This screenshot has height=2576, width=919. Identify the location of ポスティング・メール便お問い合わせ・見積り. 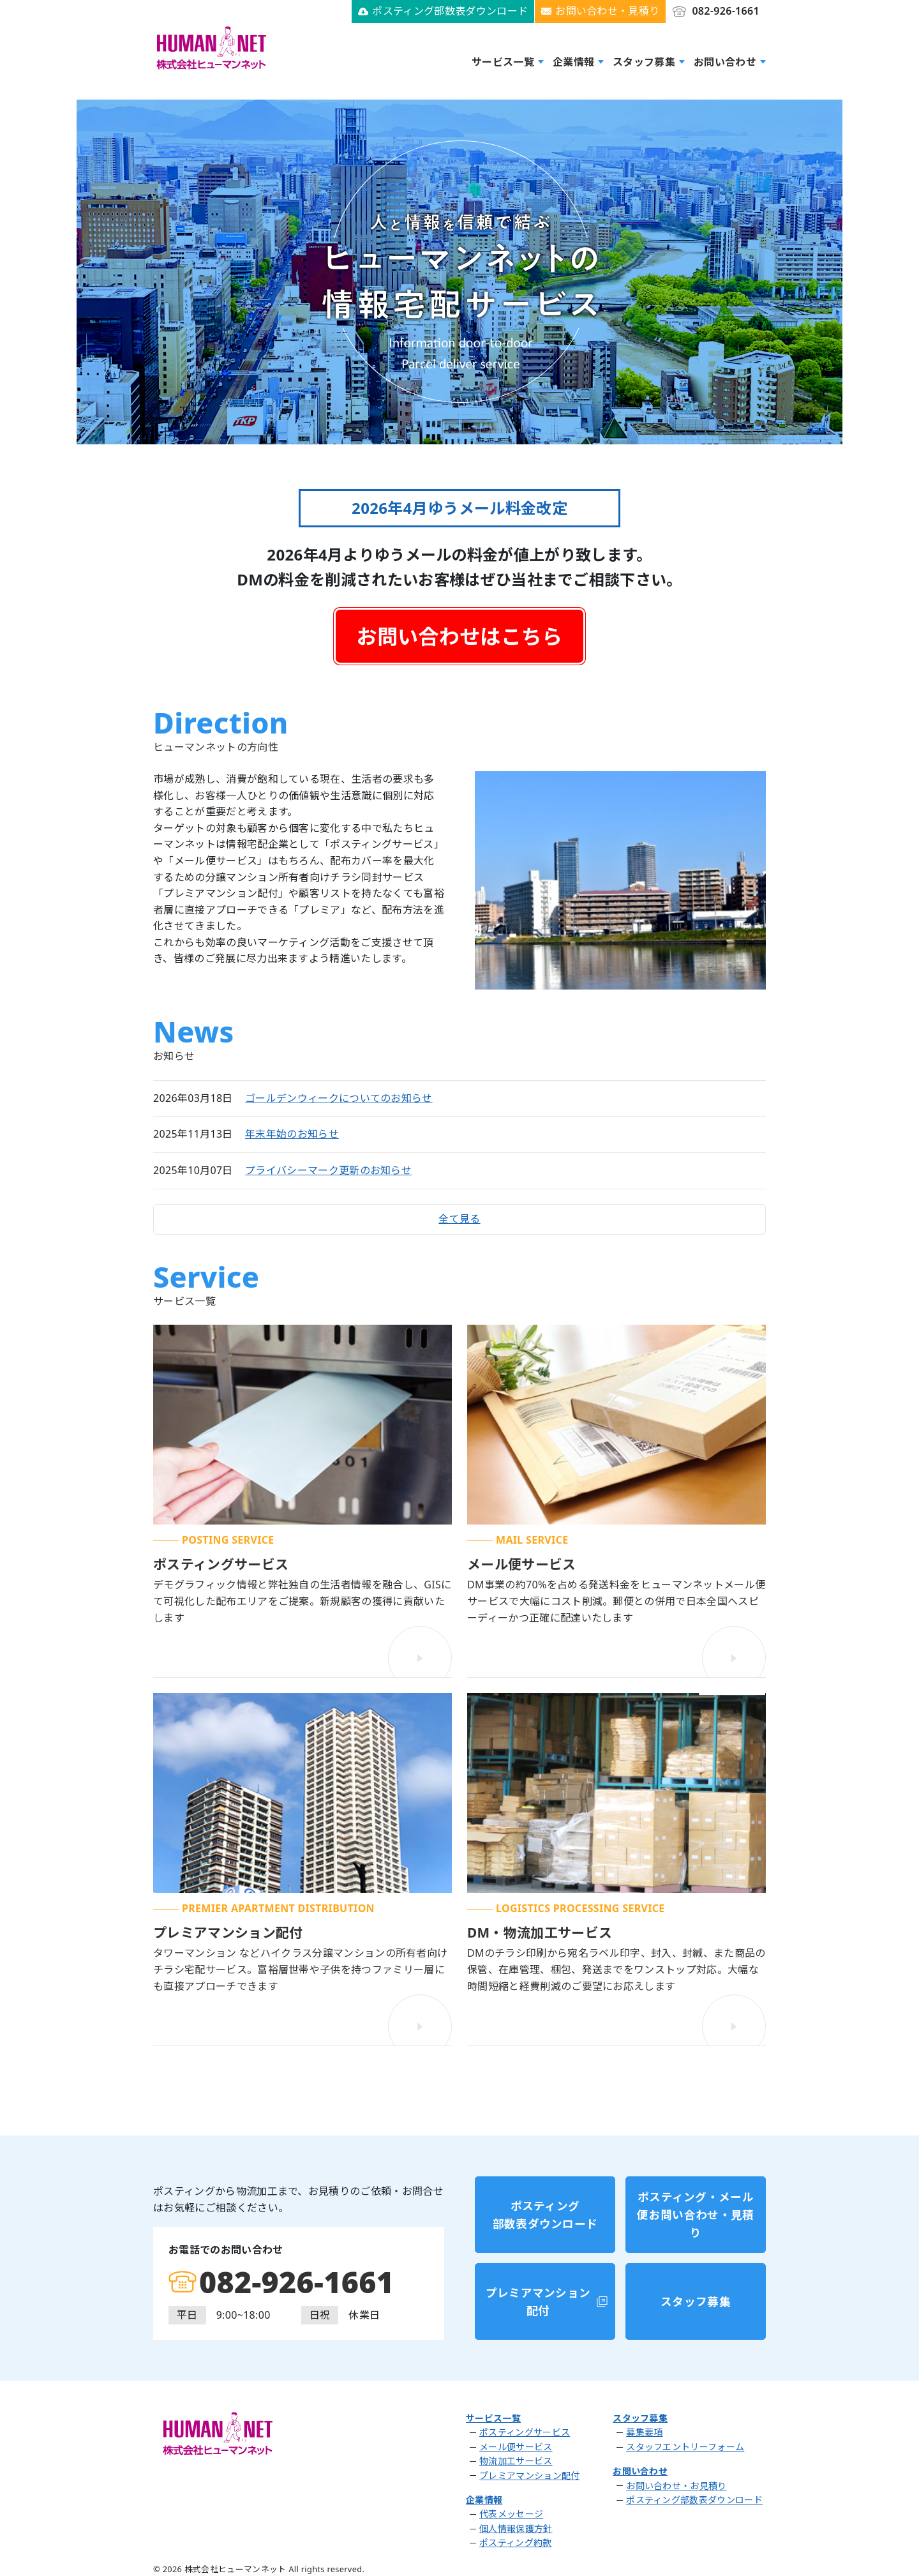
(695, 2230).